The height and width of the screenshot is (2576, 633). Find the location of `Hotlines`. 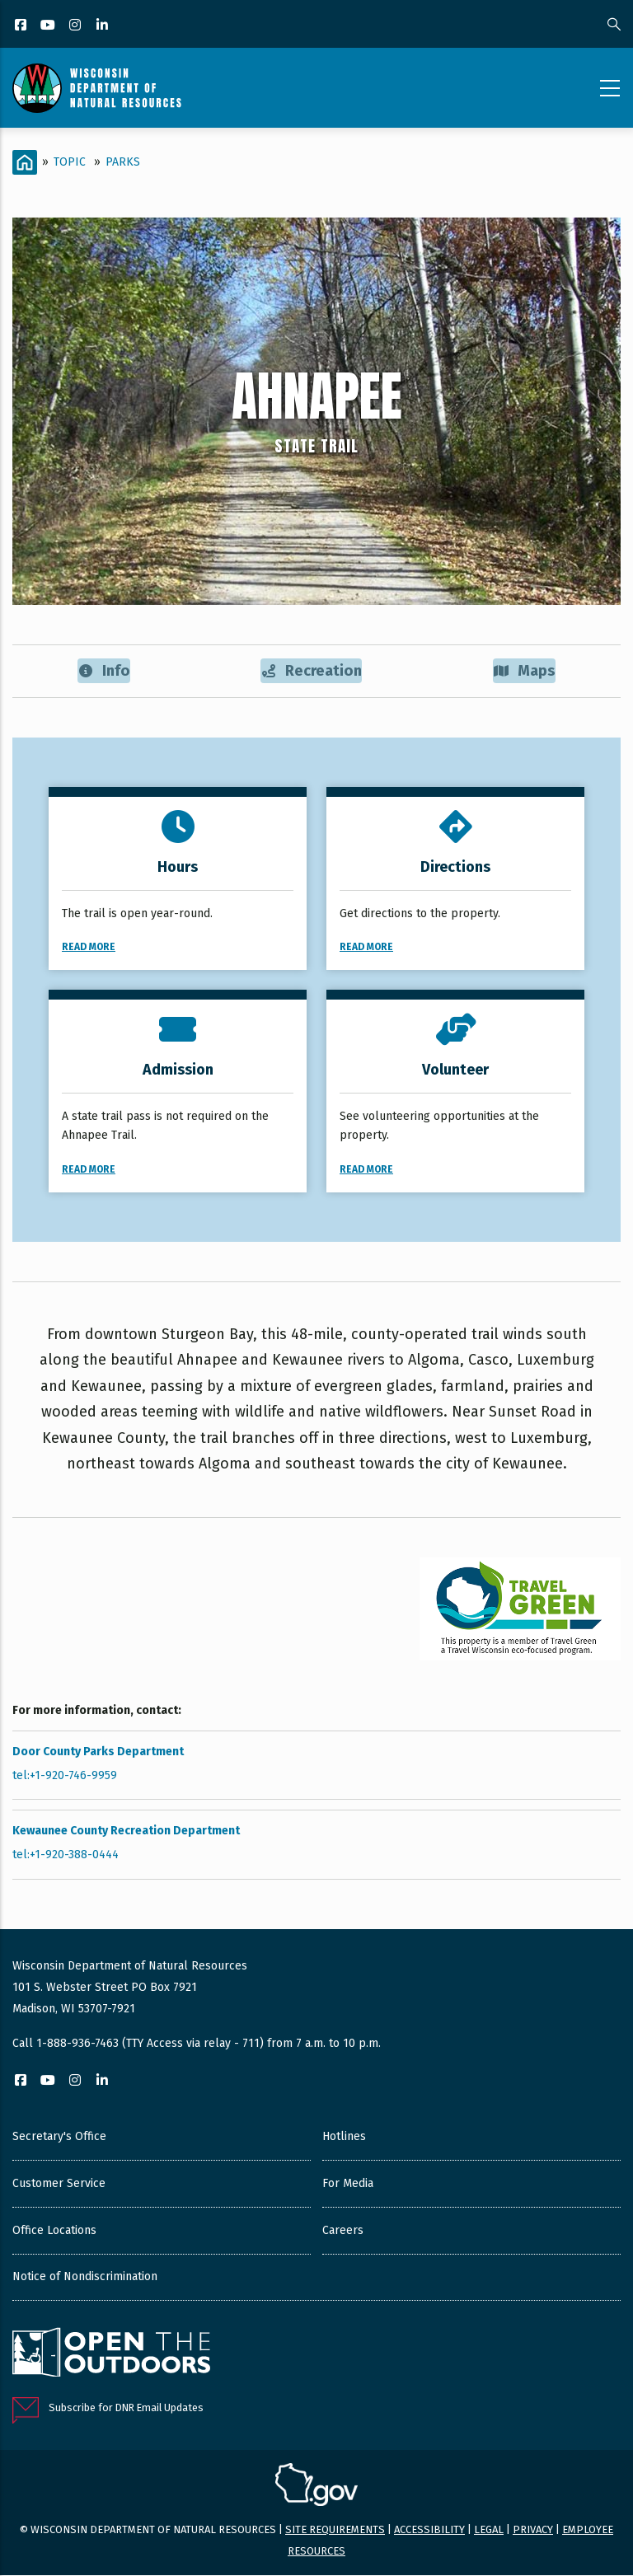

Hotlines is located at coordinates (344, 2137).